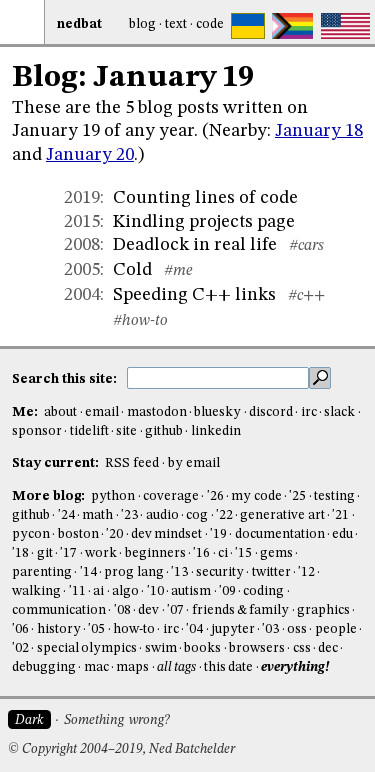 The width and height of the screenshot is (375, 772). Describe the element at coordinates (224, 515) in the screenshot. I see `'22` at that location.